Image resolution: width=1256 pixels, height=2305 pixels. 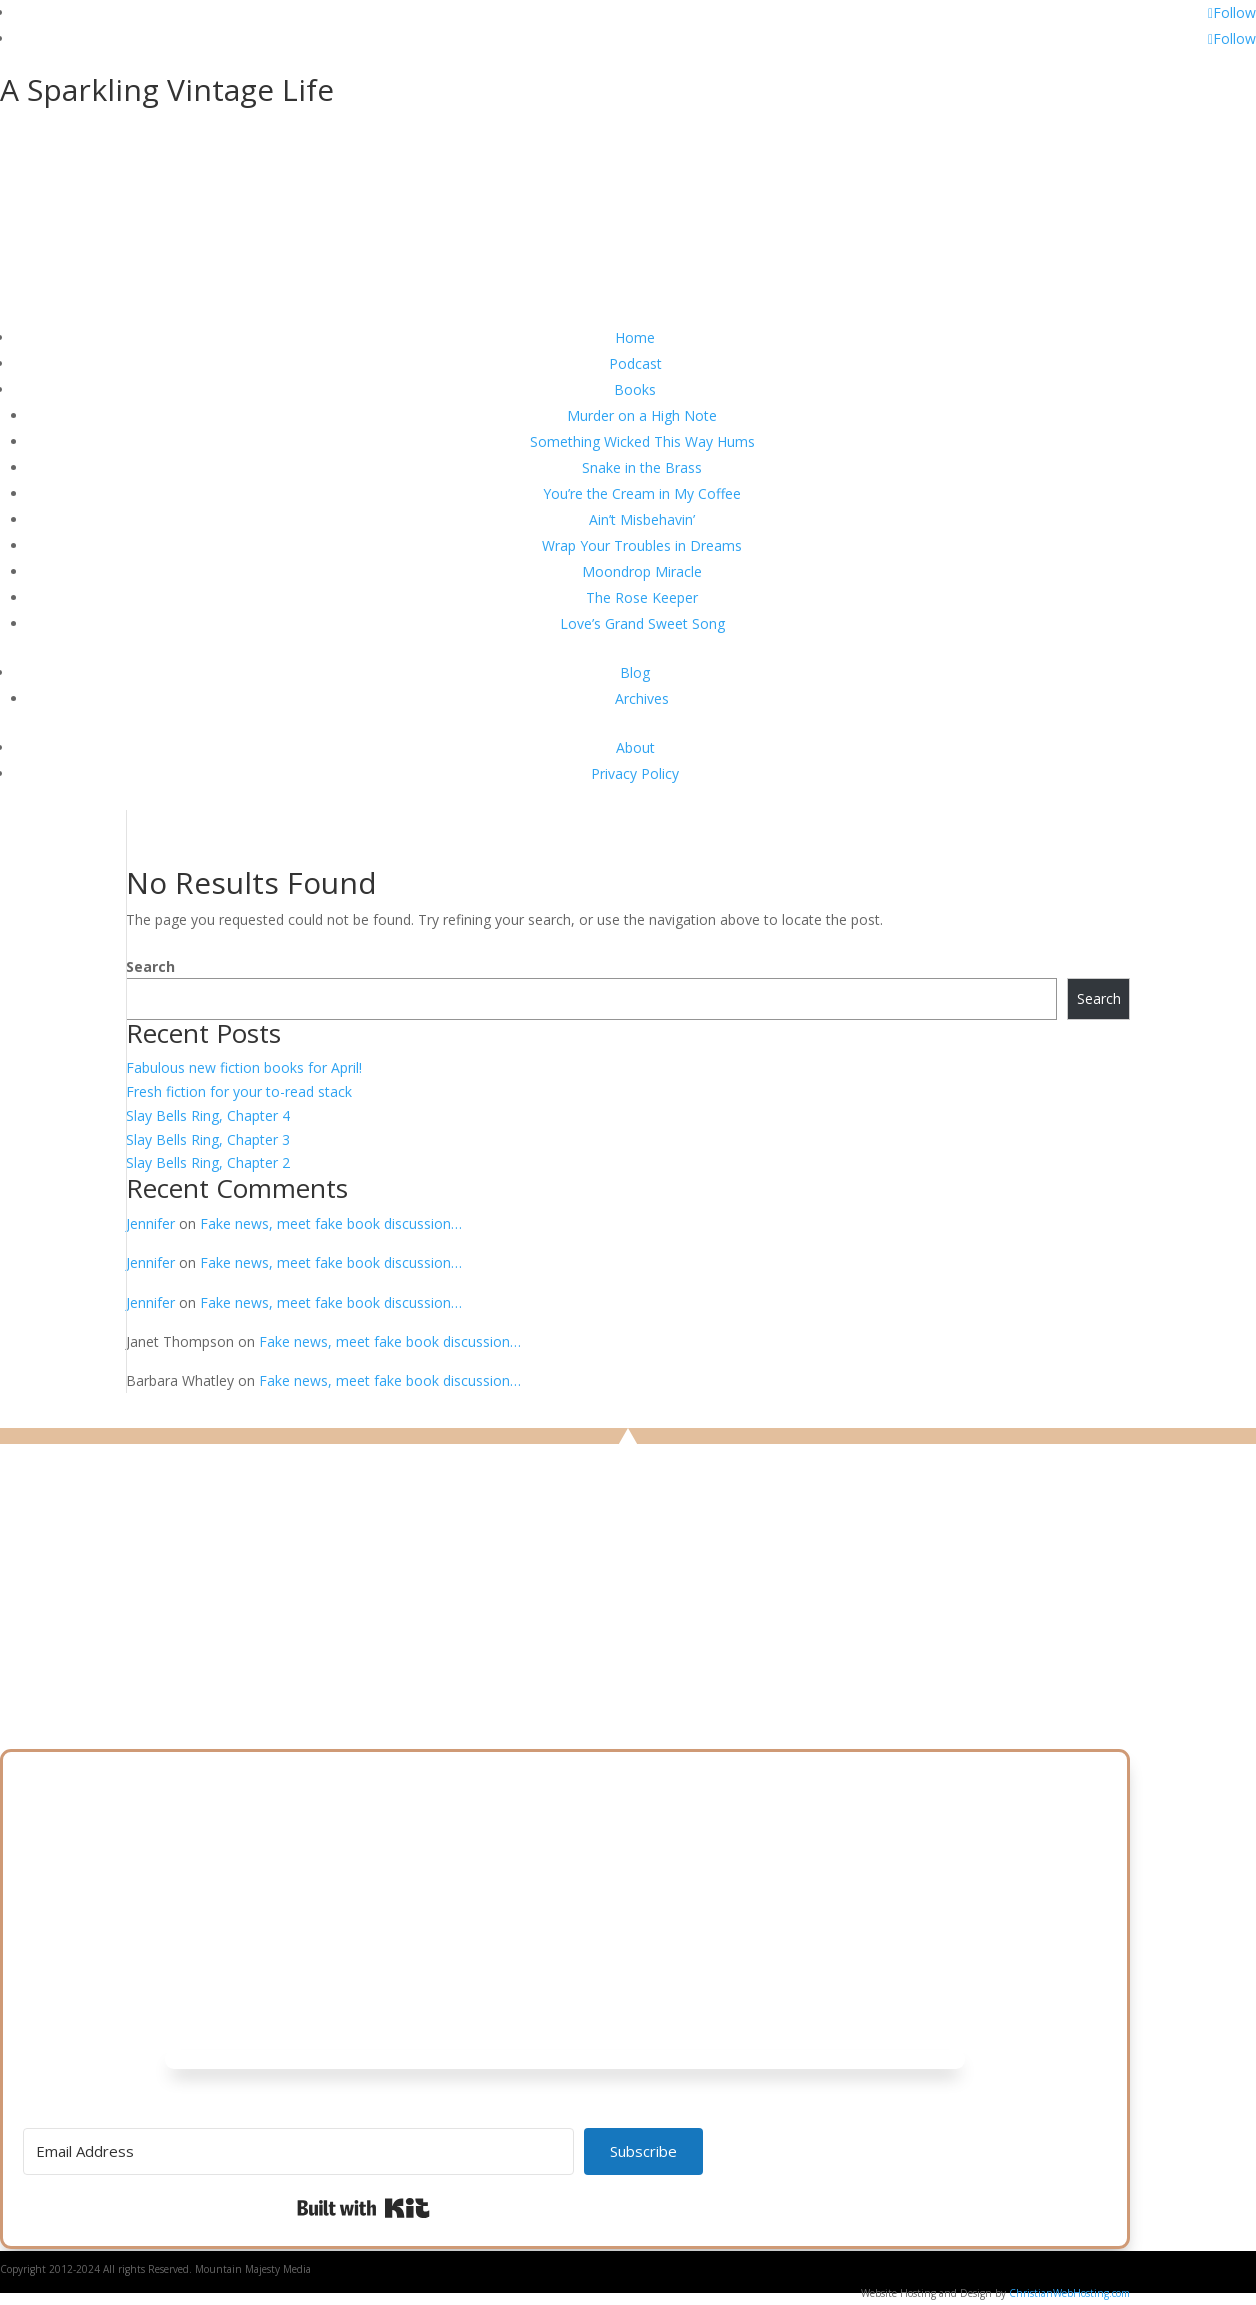 I want to click on Moondrop Miracle, so click(x=642, y=571).